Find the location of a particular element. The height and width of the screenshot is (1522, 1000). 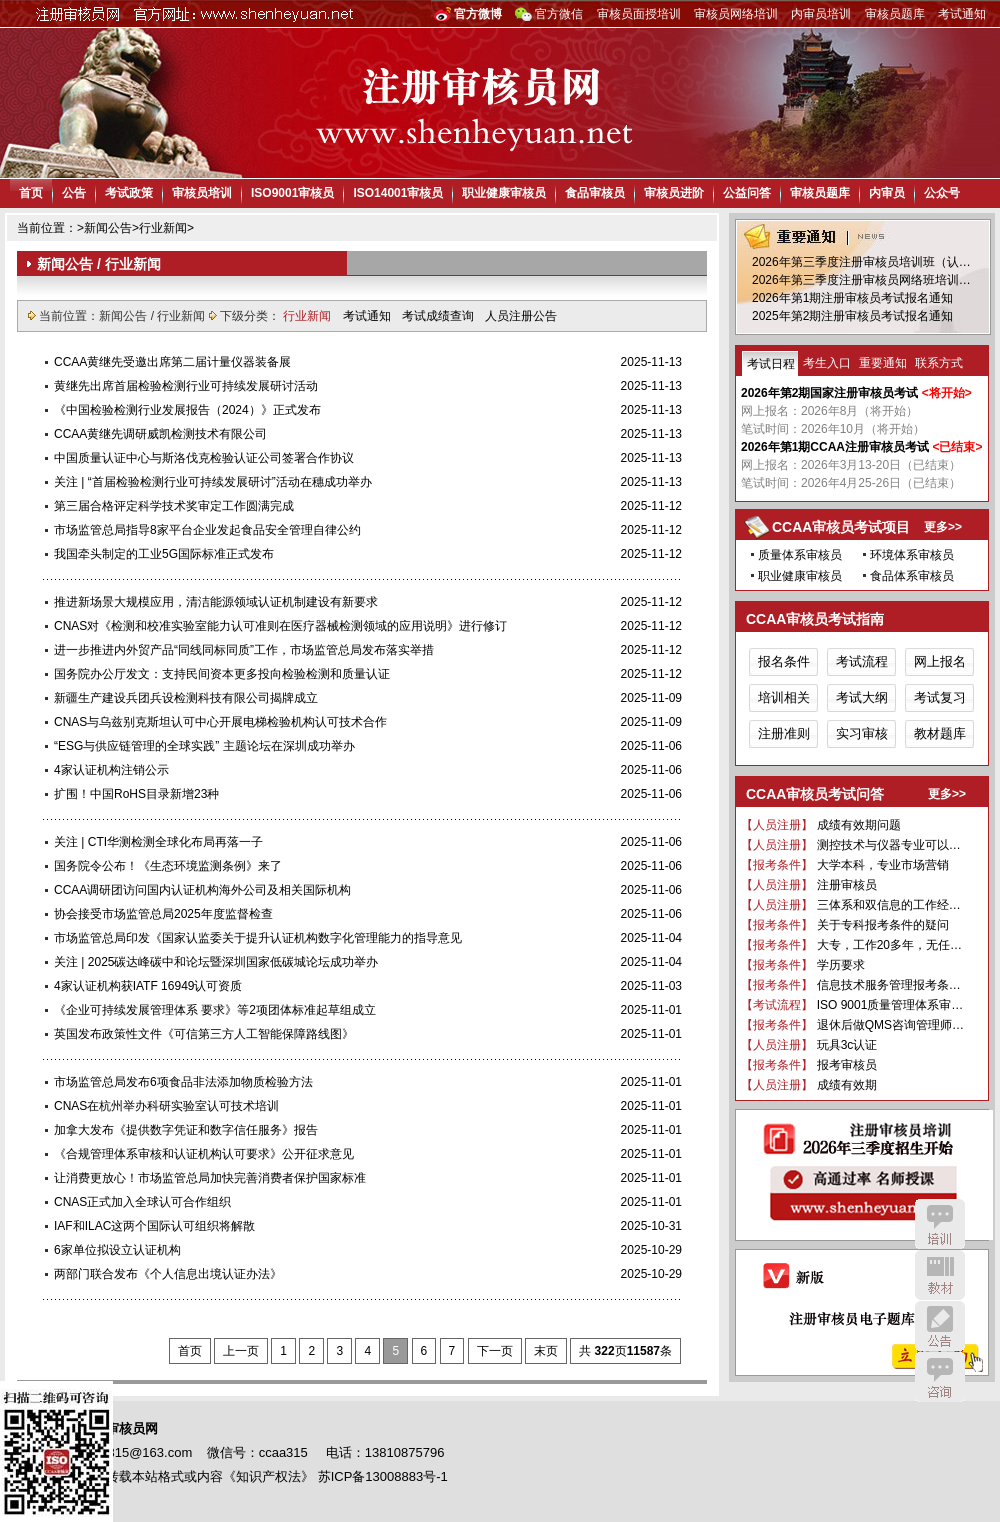

关于专科报考条件的疑问 is located at coordinates (883, 925).